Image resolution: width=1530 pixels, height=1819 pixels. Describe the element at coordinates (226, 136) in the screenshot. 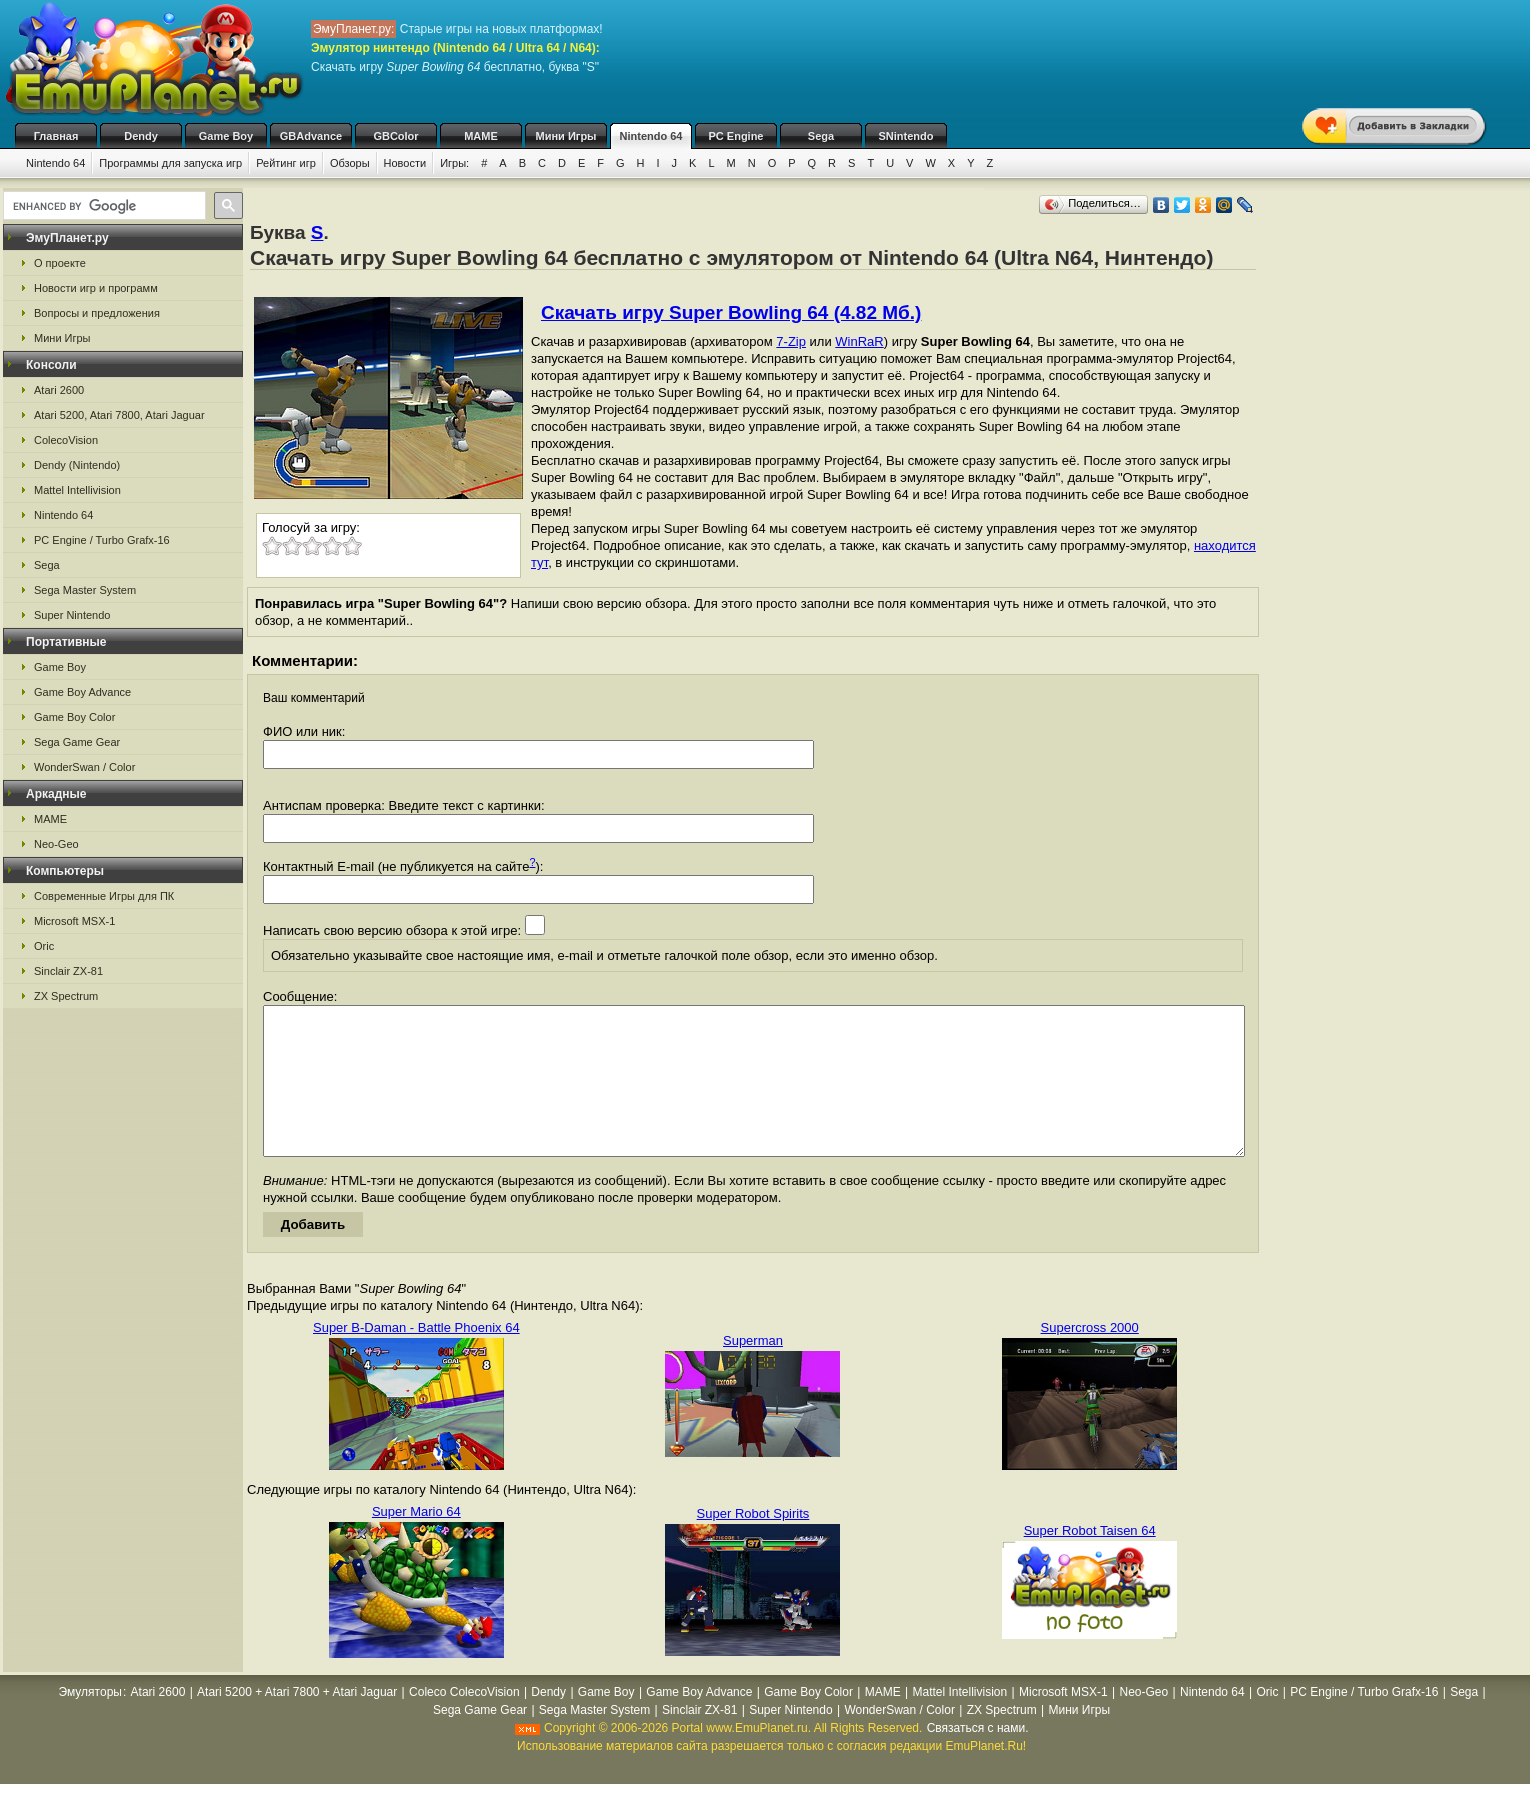

I see `Game Boy` at that location.